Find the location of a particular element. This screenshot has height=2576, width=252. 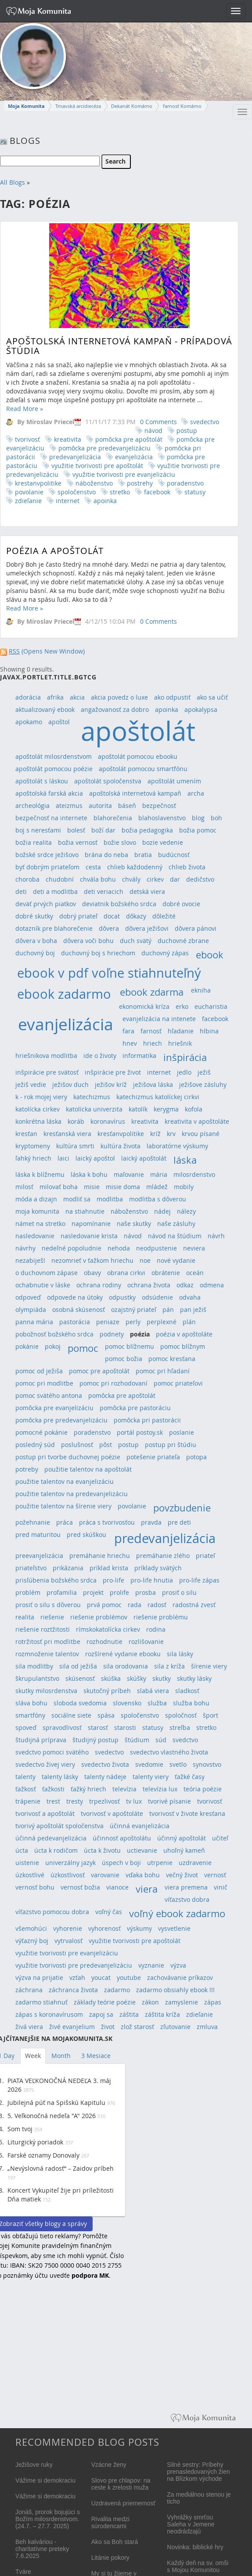

živá viera is located at coordinates (29, 2026).